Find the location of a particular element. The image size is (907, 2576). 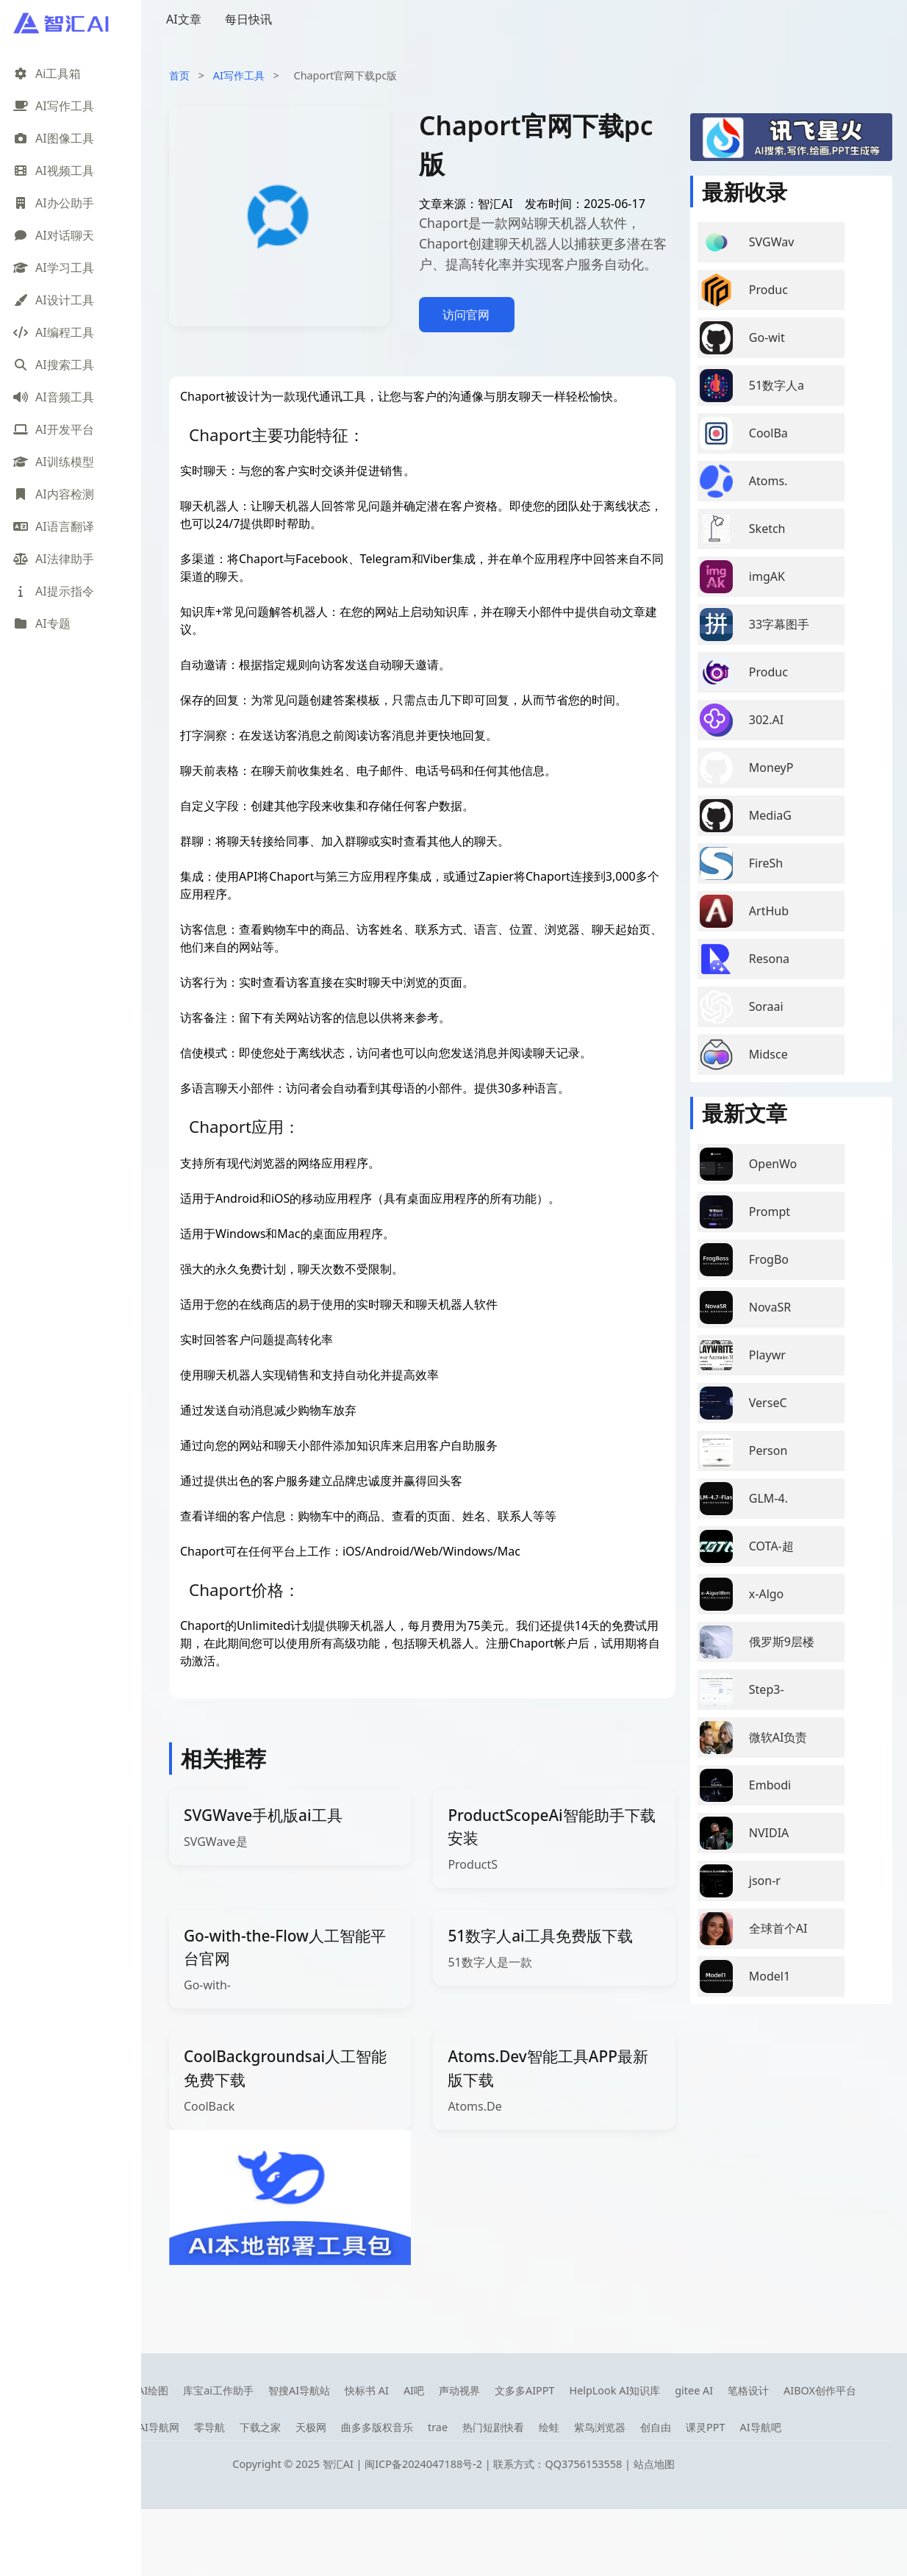

热门短剧快看 is located at coordinates (493, 2427).